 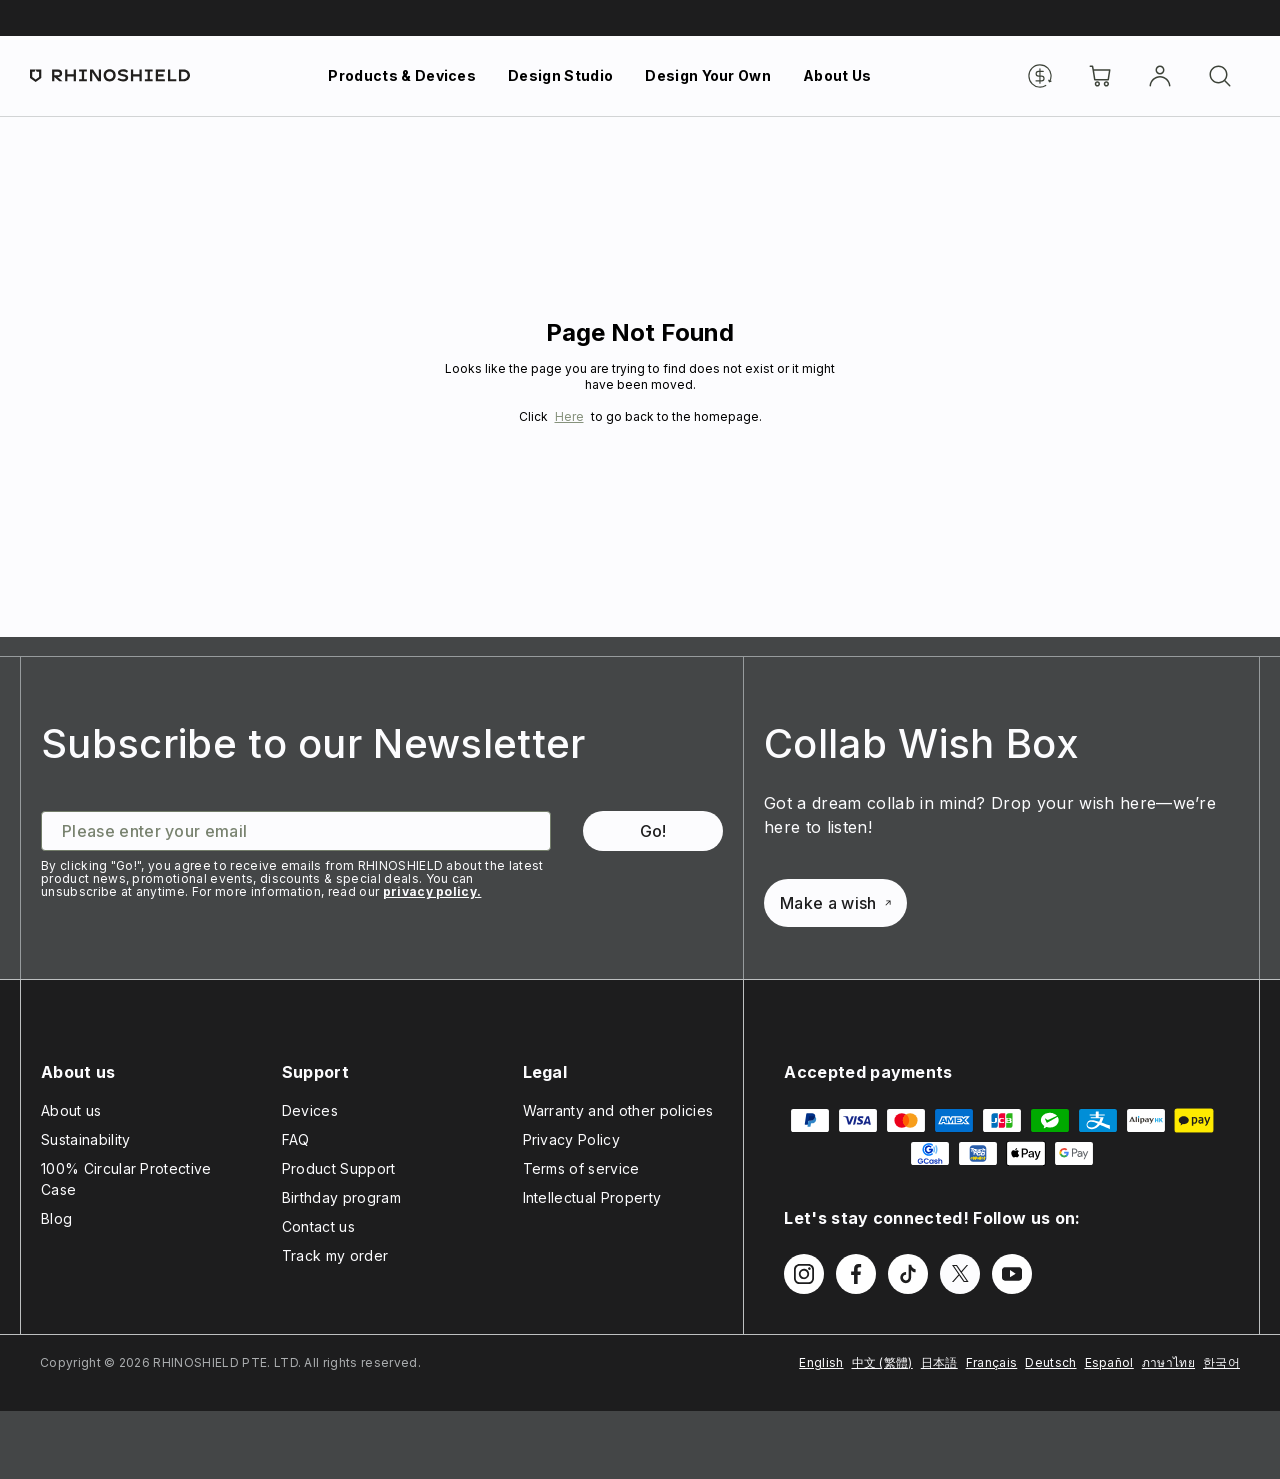 What do you see at coordinates (837, 75) in the screenshot?
I see `About Us` at bounding box center [837, 75].